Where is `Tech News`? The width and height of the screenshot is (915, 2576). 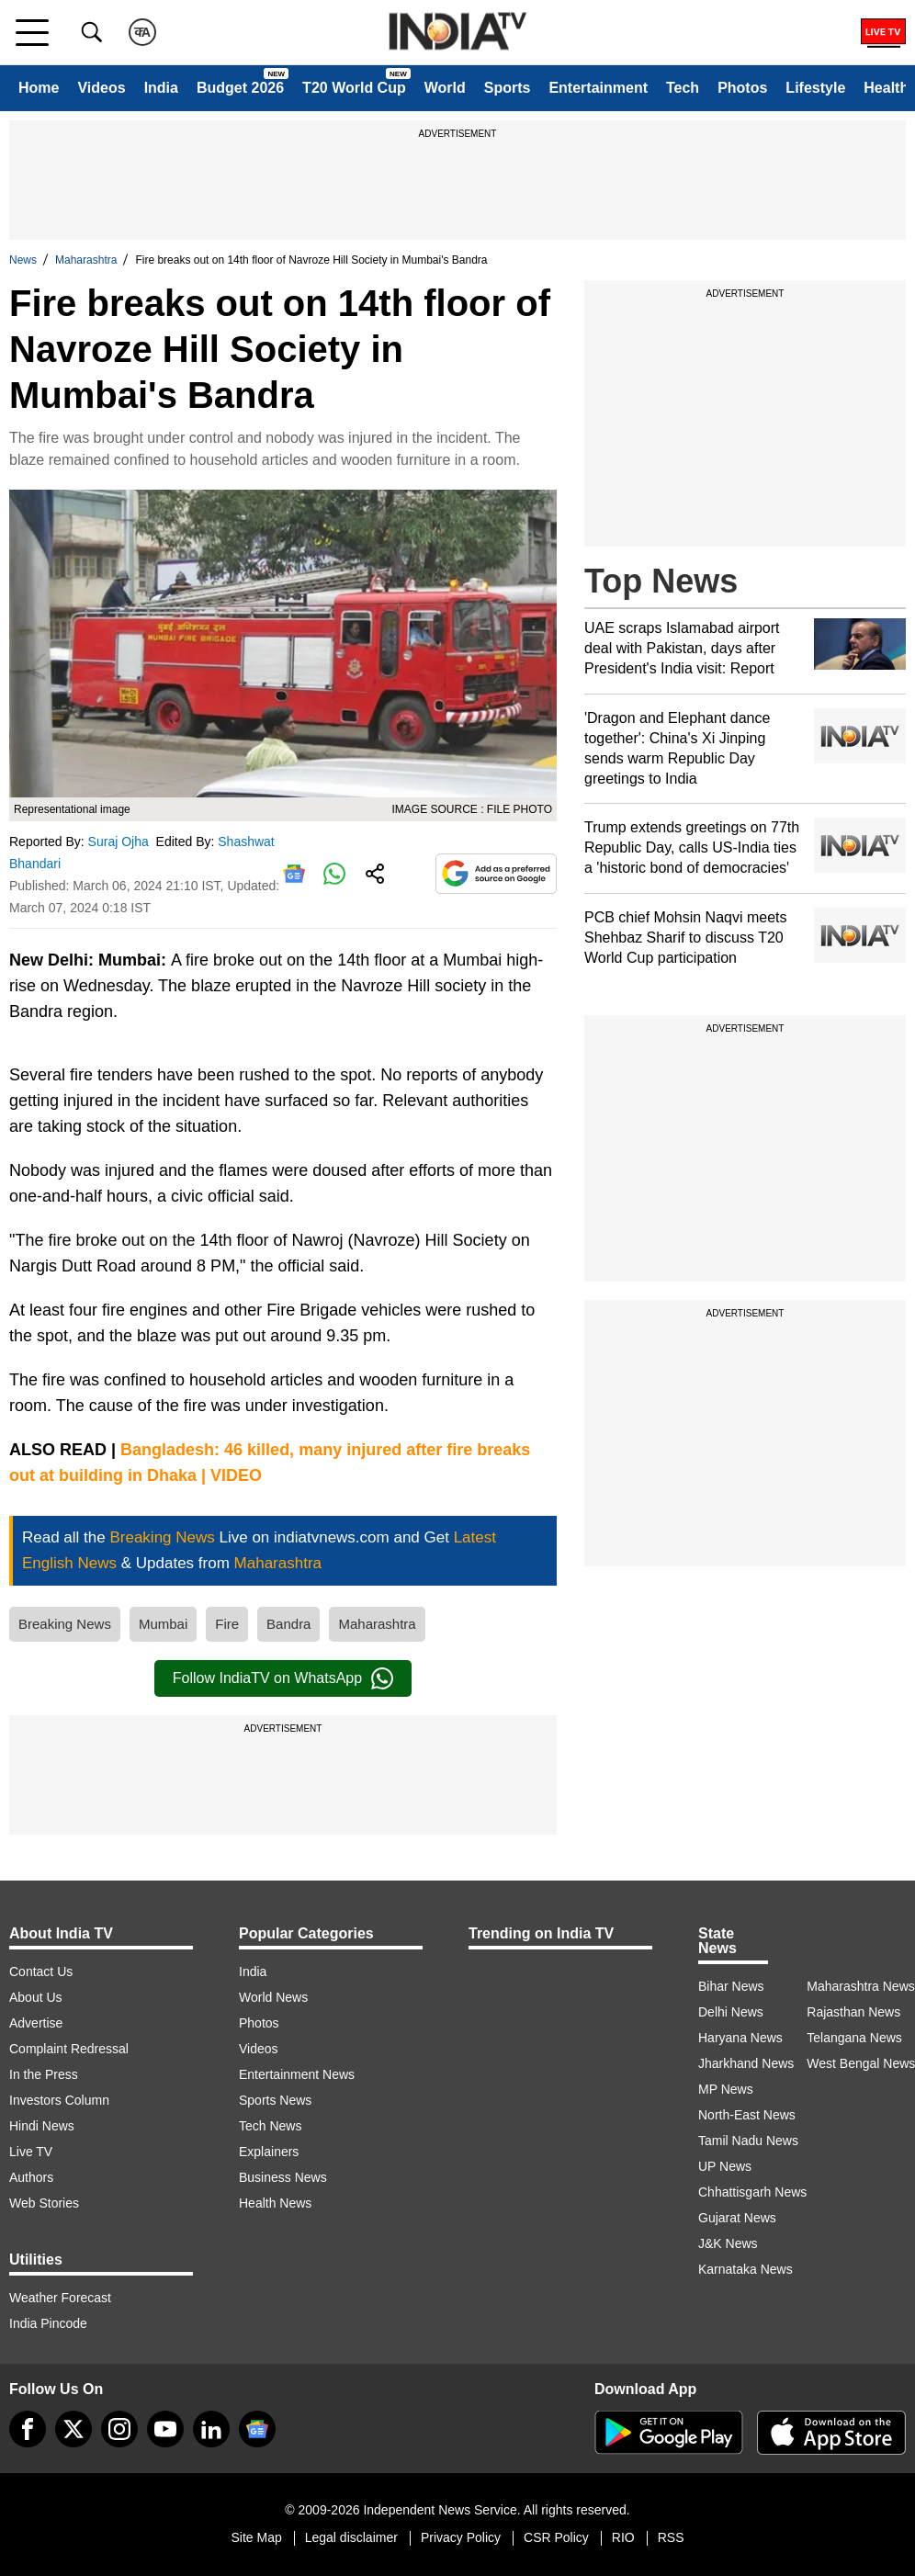
Tech News is located at coordinates (270, 2125).